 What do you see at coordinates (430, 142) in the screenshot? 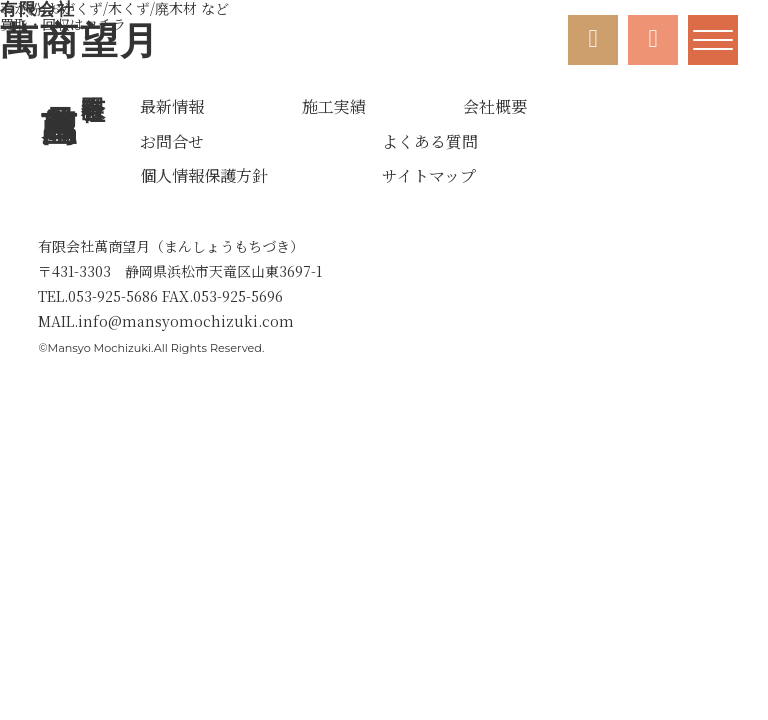
I see `よくある質問` at bounding box center [430, 142].